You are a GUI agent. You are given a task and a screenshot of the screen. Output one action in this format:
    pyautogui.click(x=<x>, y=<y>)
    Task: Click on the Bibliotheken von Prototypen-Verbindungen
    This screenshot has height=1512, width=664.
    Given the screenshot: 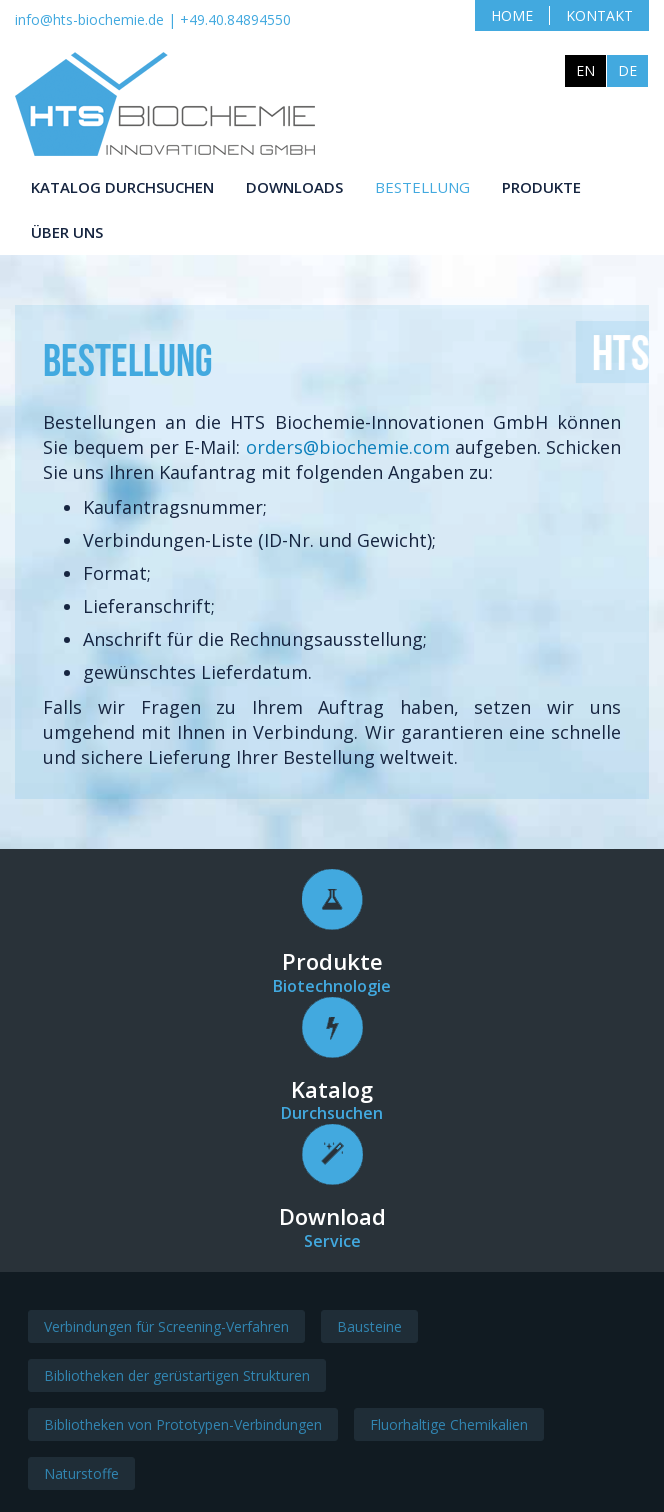 What is the action you would take?
    pyautogui.click(x=183, y=1428)
    